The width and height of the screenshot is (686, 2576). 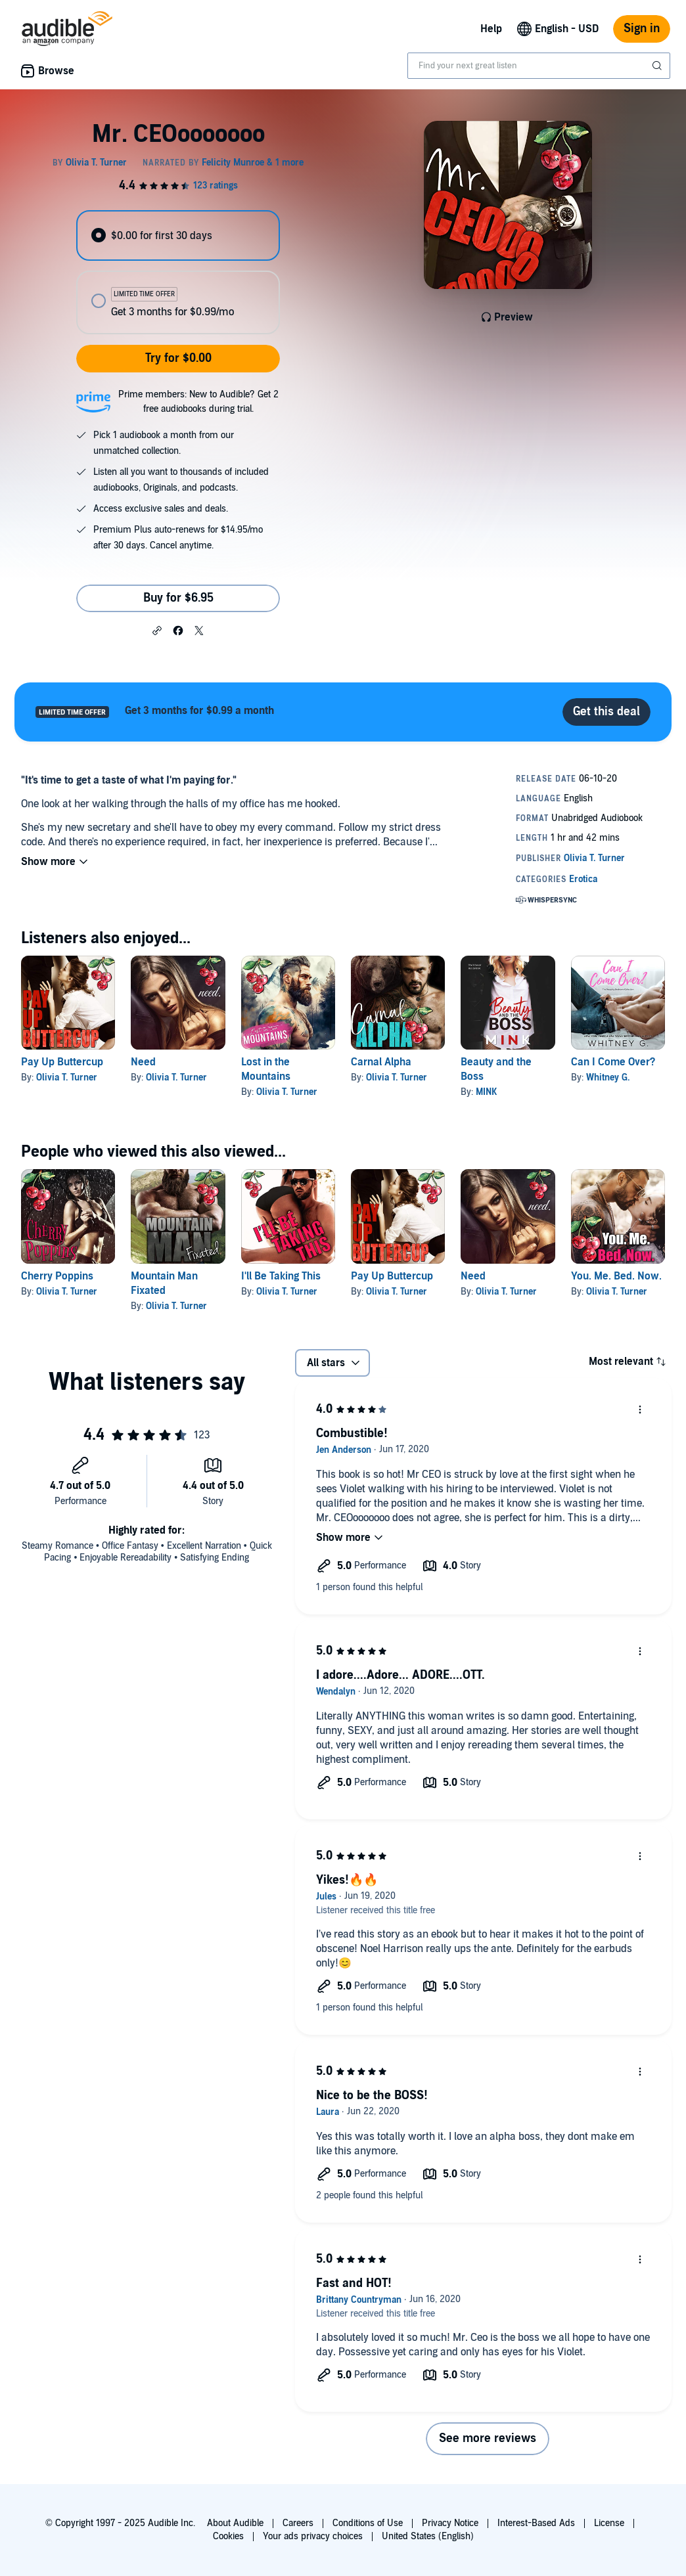 I want to click on Try for $0.00, so click(x=178, y=358).